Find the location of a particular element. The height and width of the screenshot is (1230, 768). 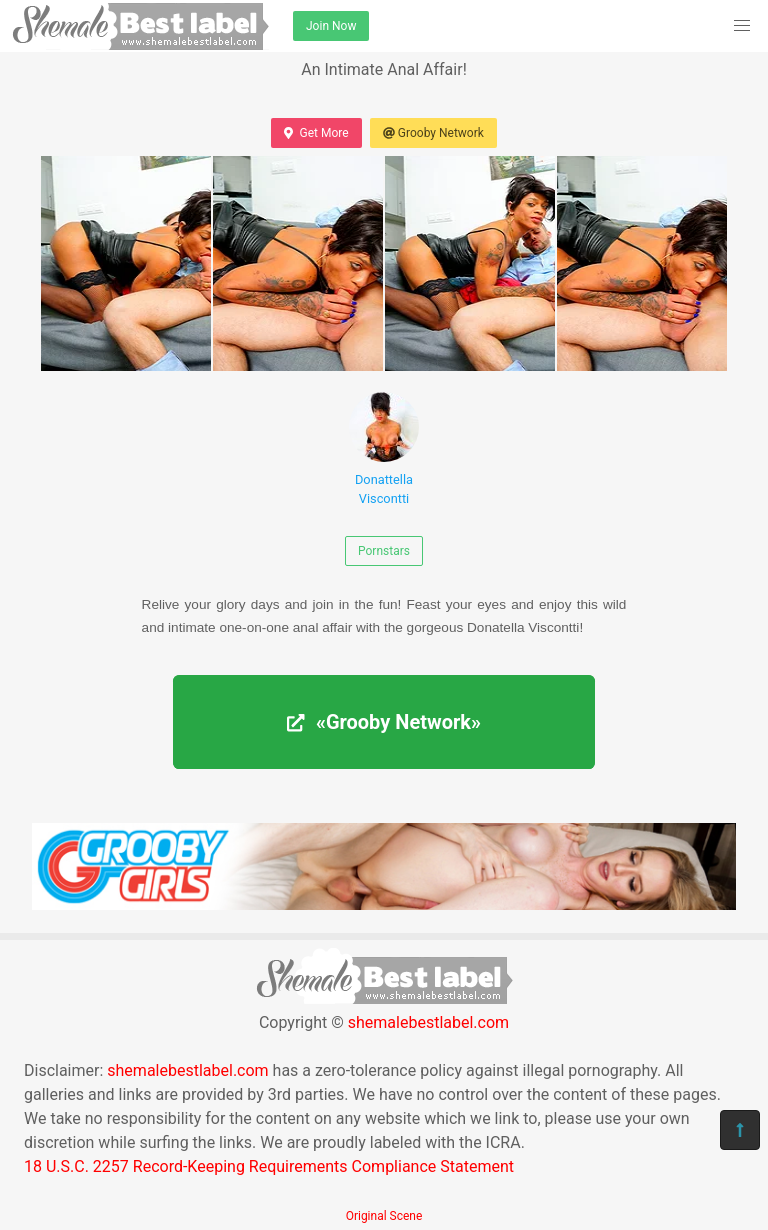

shemalebestlabel.com is located at coordinates (428, 1022).